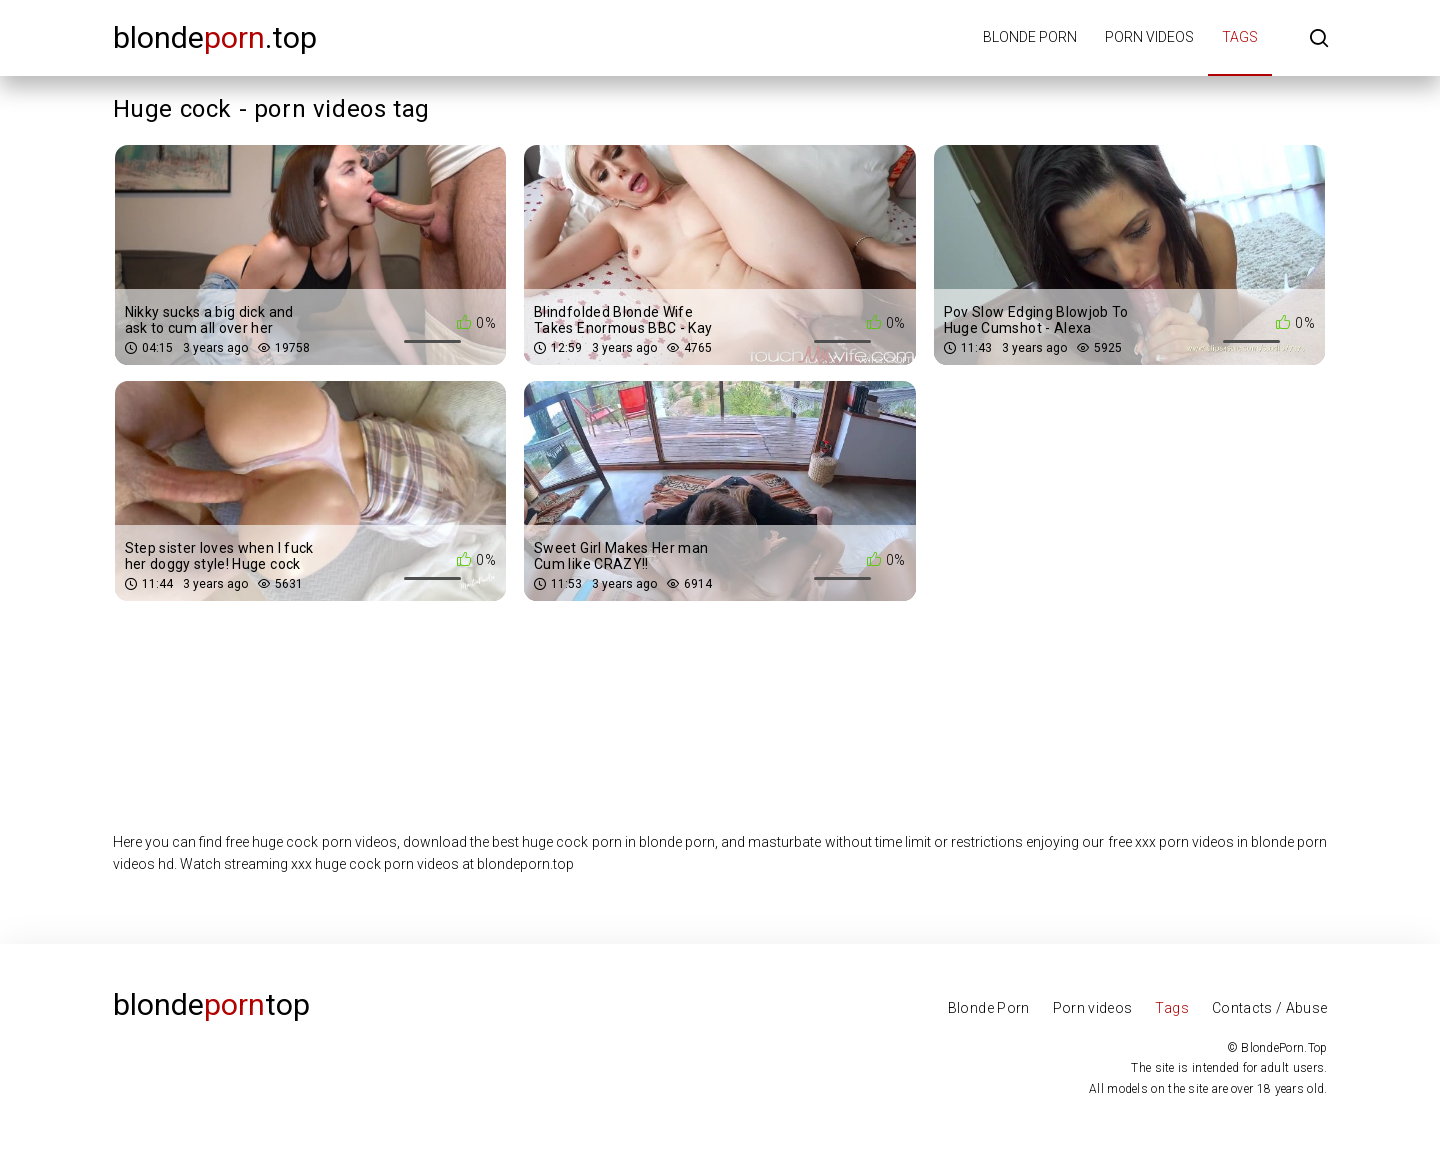 Image resolution: width=1440 pixels, height=1152 pixels. What do you see at coordinates (1240, 37) in the screenshot?
I see `Tags` at bounding box center [1240, 37].